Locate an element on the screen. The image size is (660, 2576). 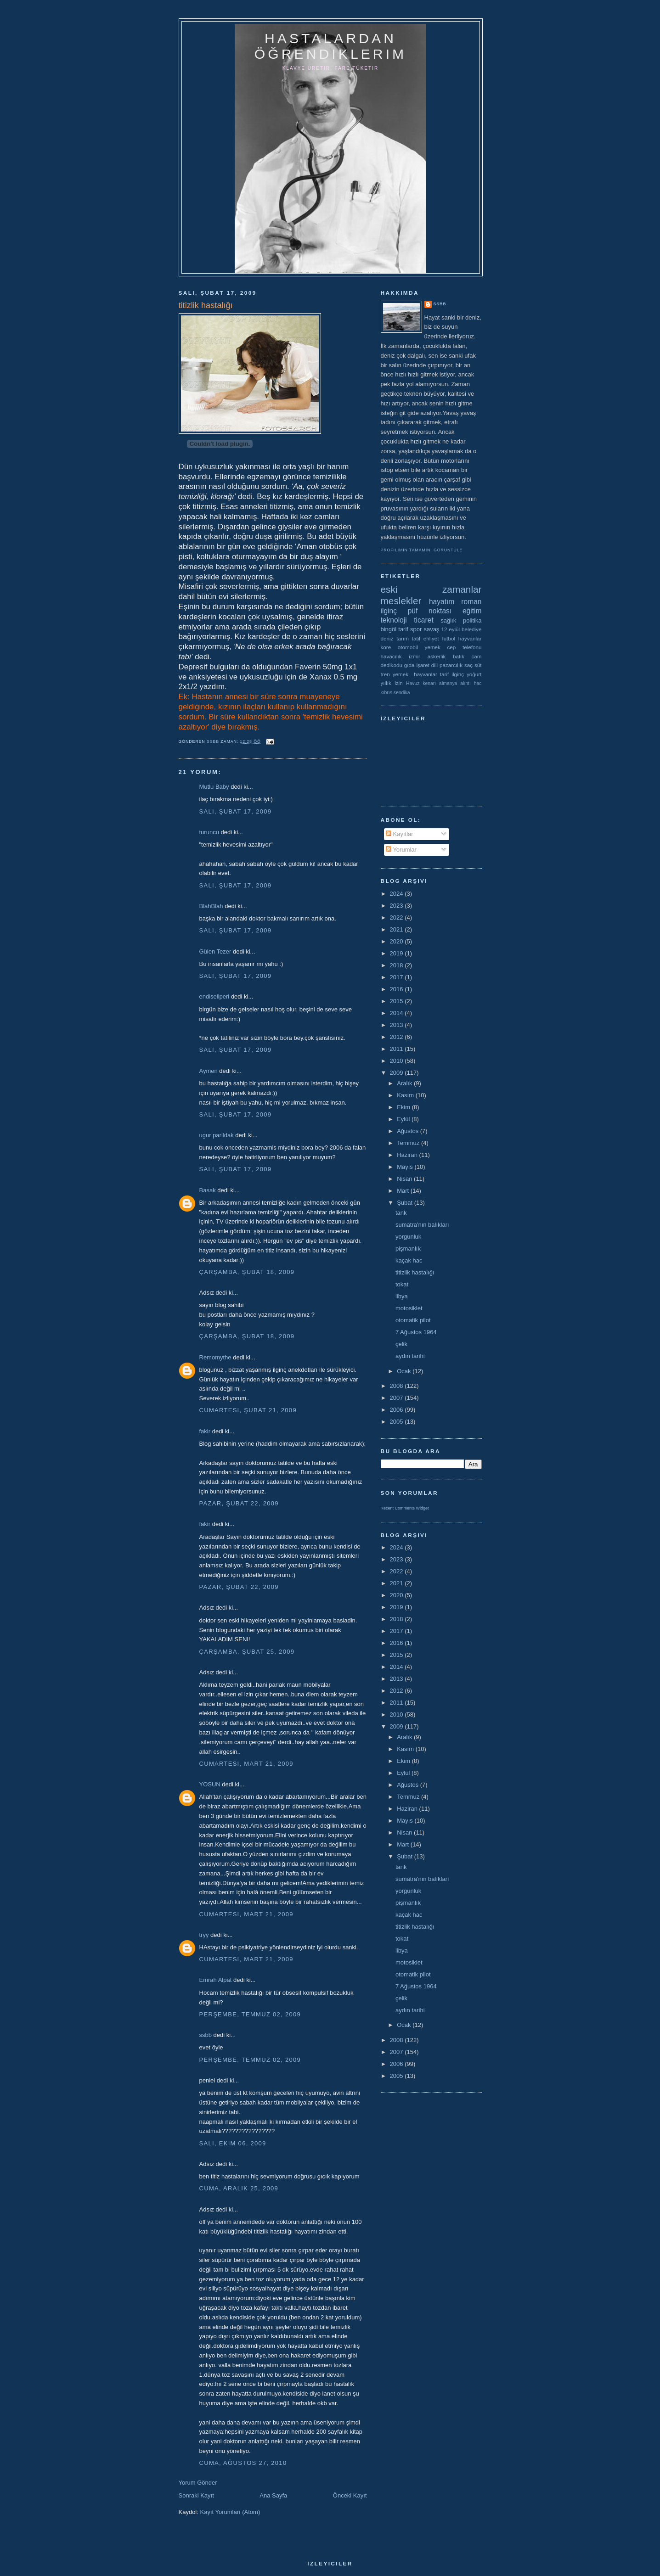
Kasım is located at coordinates (406, 1095).